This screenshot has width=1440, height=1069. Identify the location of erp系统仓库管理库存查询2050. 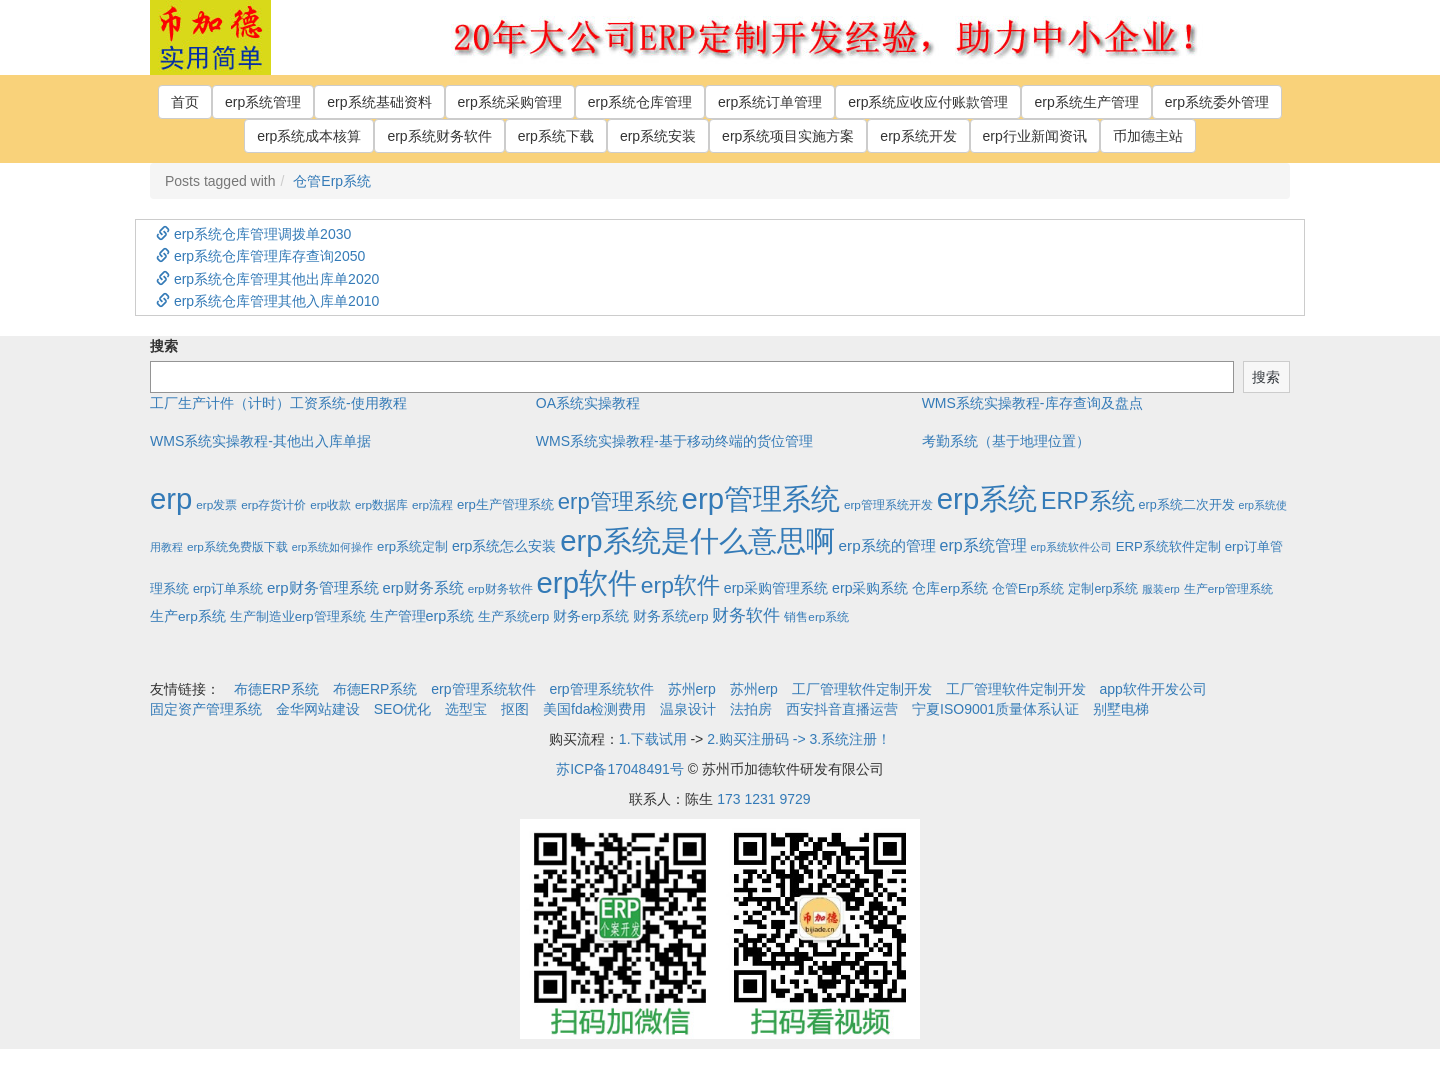
(260, 256).